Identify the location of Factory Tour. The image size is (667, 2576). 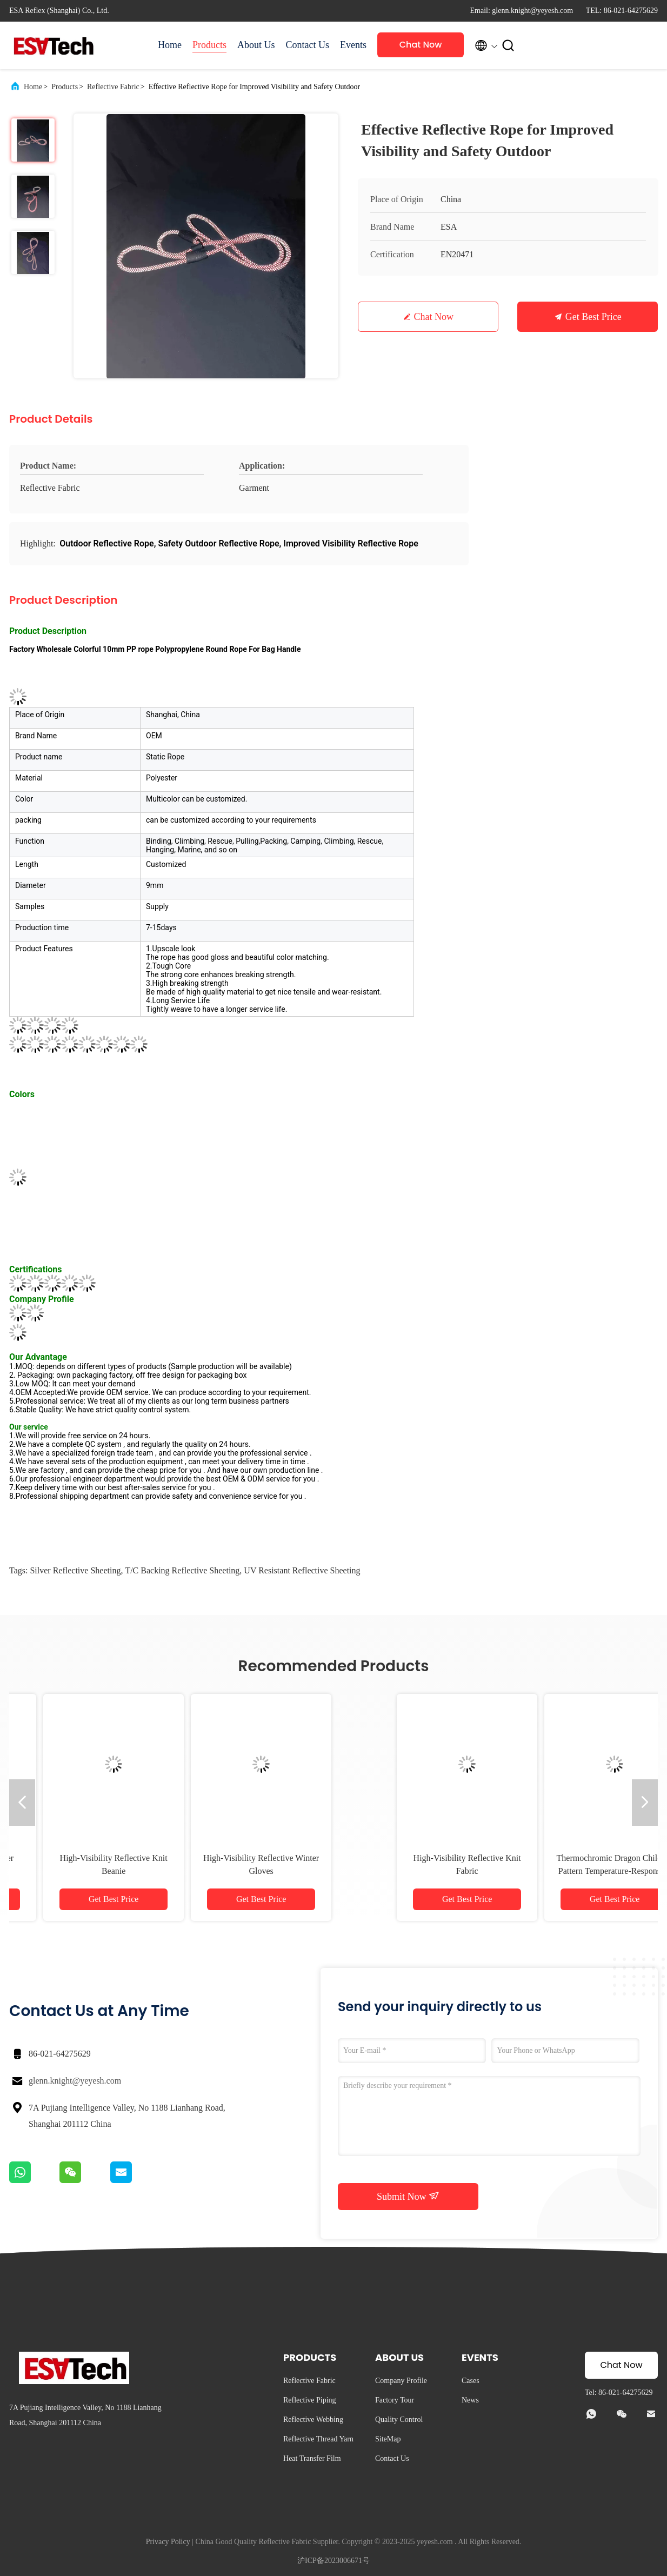
(394, 2400).